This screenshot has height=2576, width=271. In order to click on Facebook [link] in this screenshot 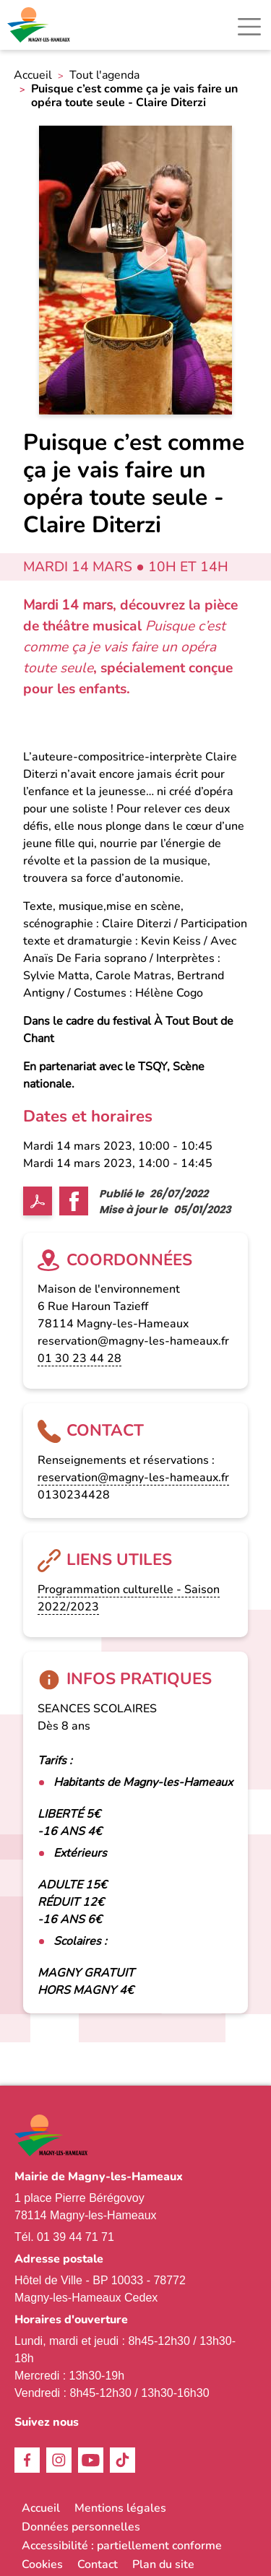, I will do `click(27, 2460)`.